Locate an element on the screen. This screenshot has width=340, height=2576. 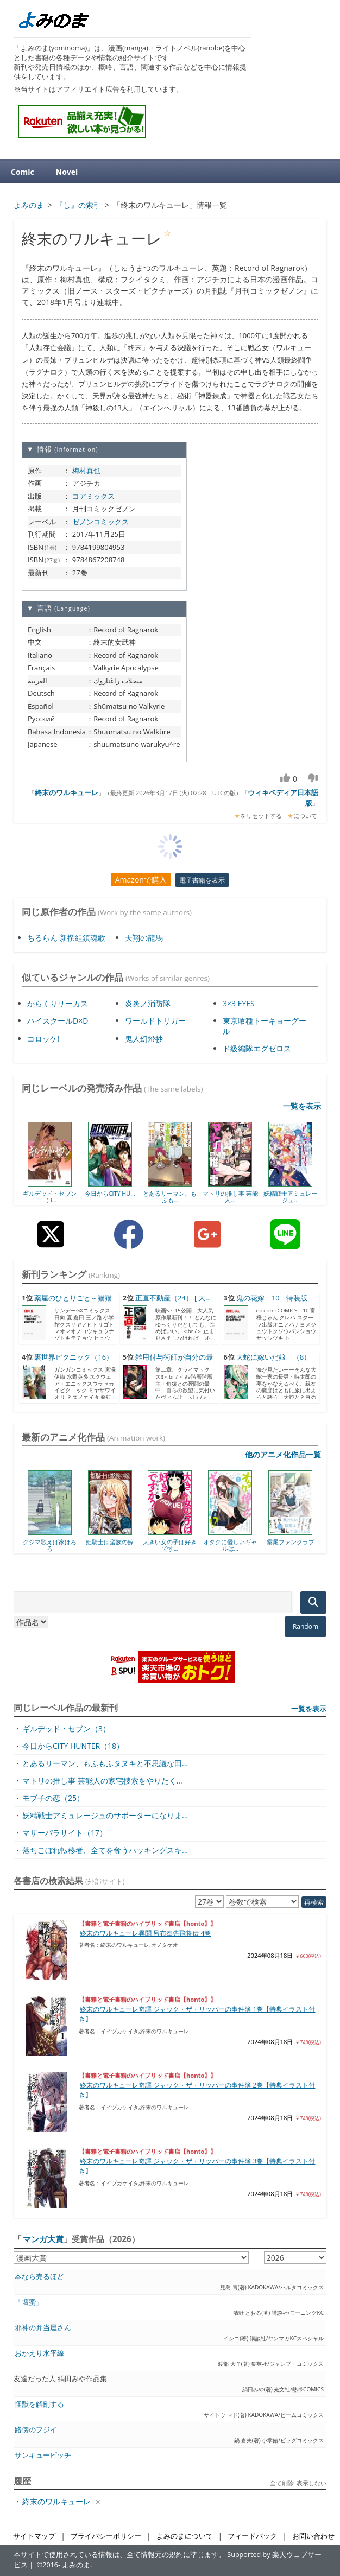
落ちこぼれ転移者、全てを奪うハッキングスキ... is located at coordinates (105, 1850).